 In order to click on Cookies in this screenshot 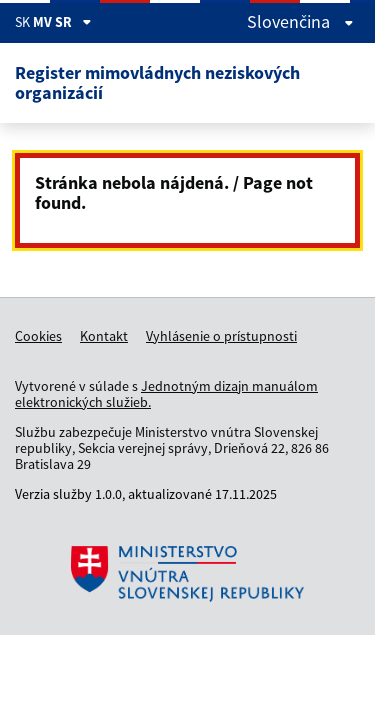, I will do `click(38, 336)`.